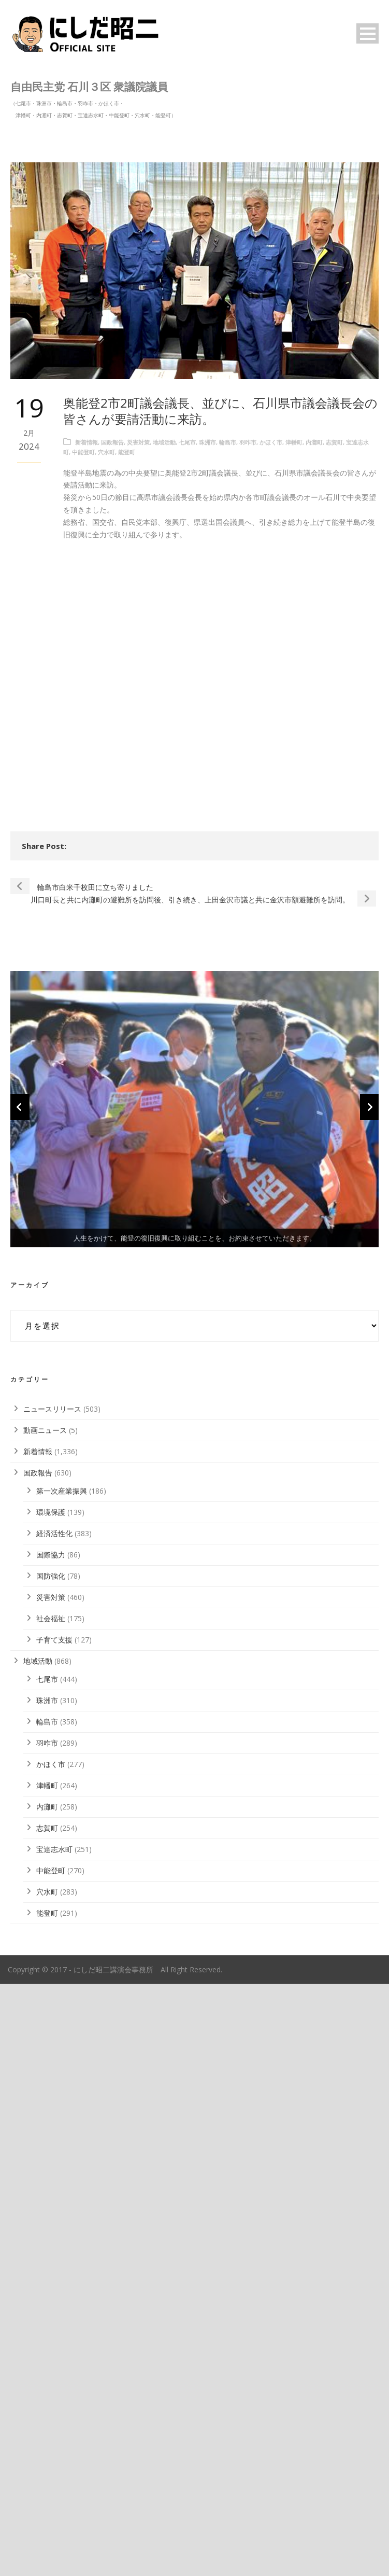 The width and height of the screenshot is (389, 2576). Describe the element at coordinates (207, 442) in the screenshot. I see `珠洲市` at that location.